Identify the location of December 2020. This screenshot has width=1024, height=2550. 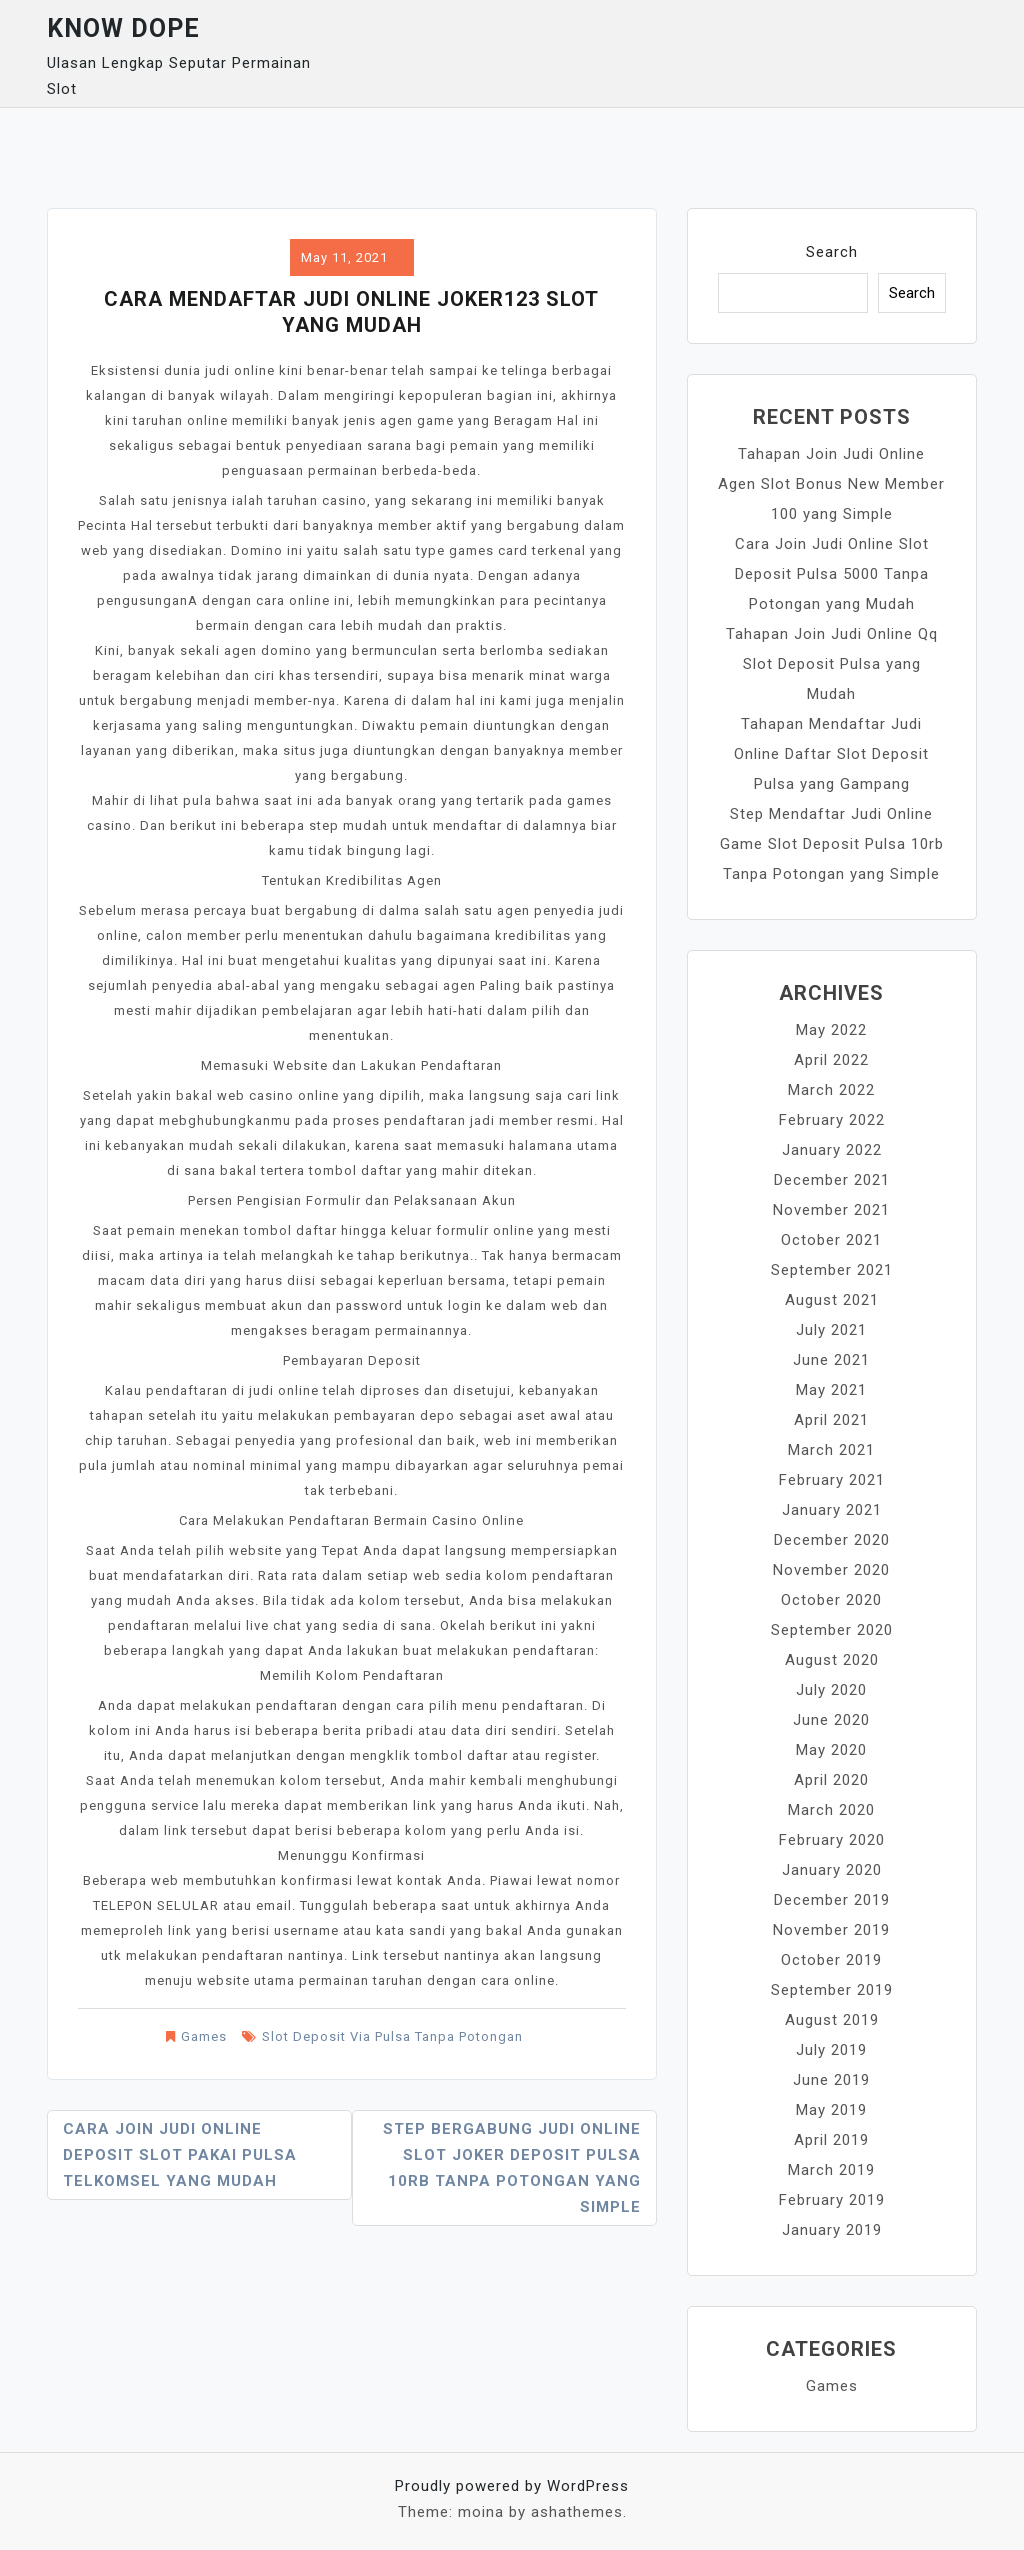
(832, 1540).